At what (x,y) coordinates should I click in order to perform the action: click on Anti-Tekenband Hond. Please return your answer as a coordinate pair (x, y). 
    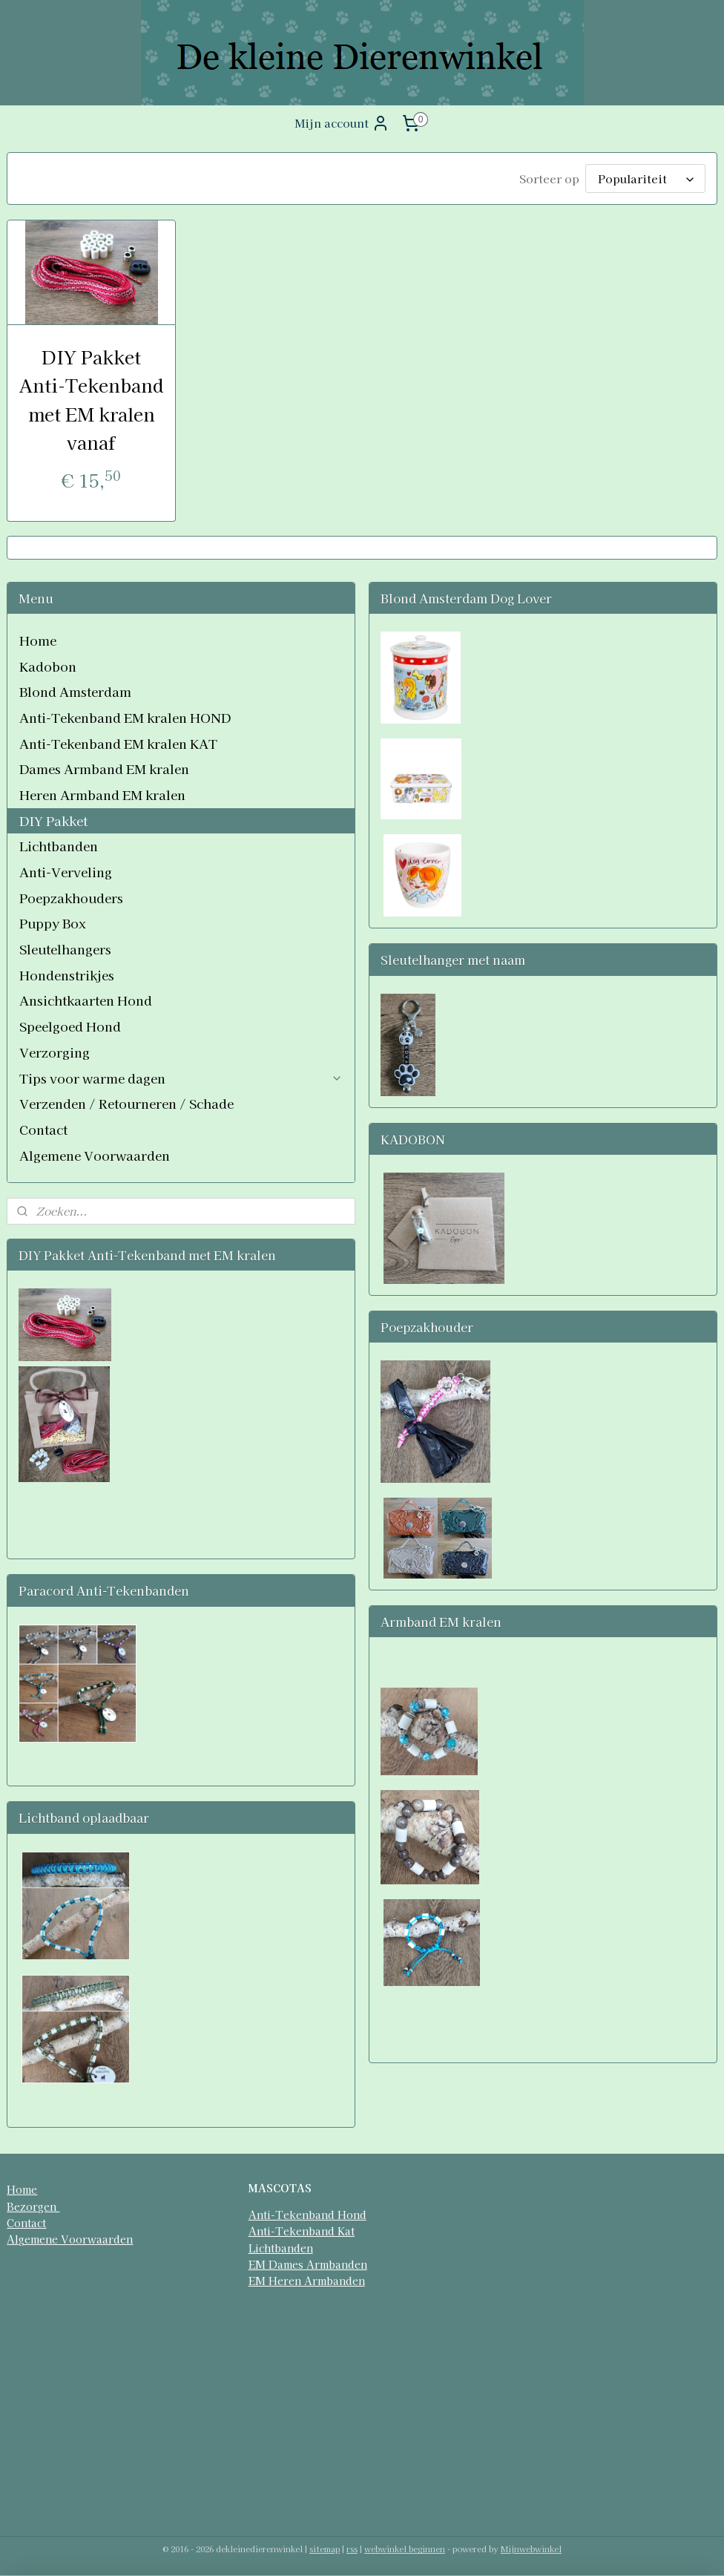
    Looking at the image, I should click on (307, 2214).